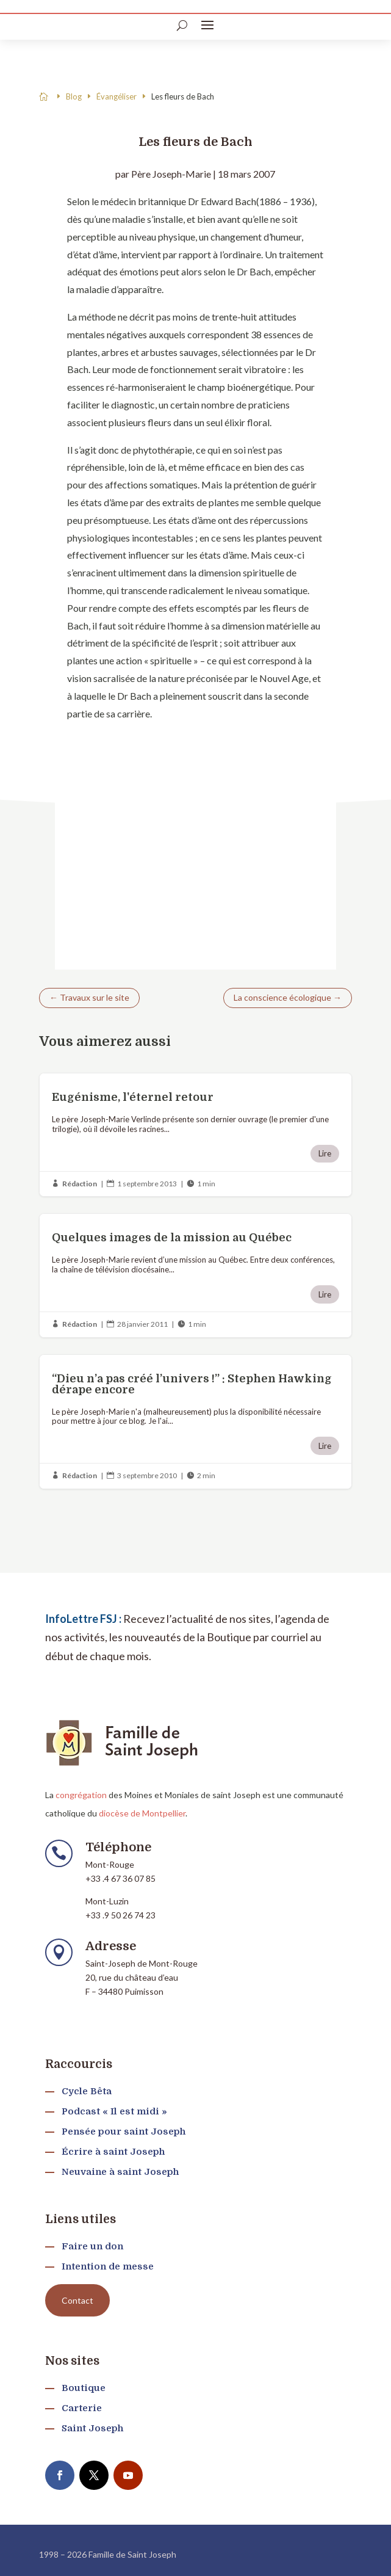  I want to click on Saint Joseph, so click(92, 2428).